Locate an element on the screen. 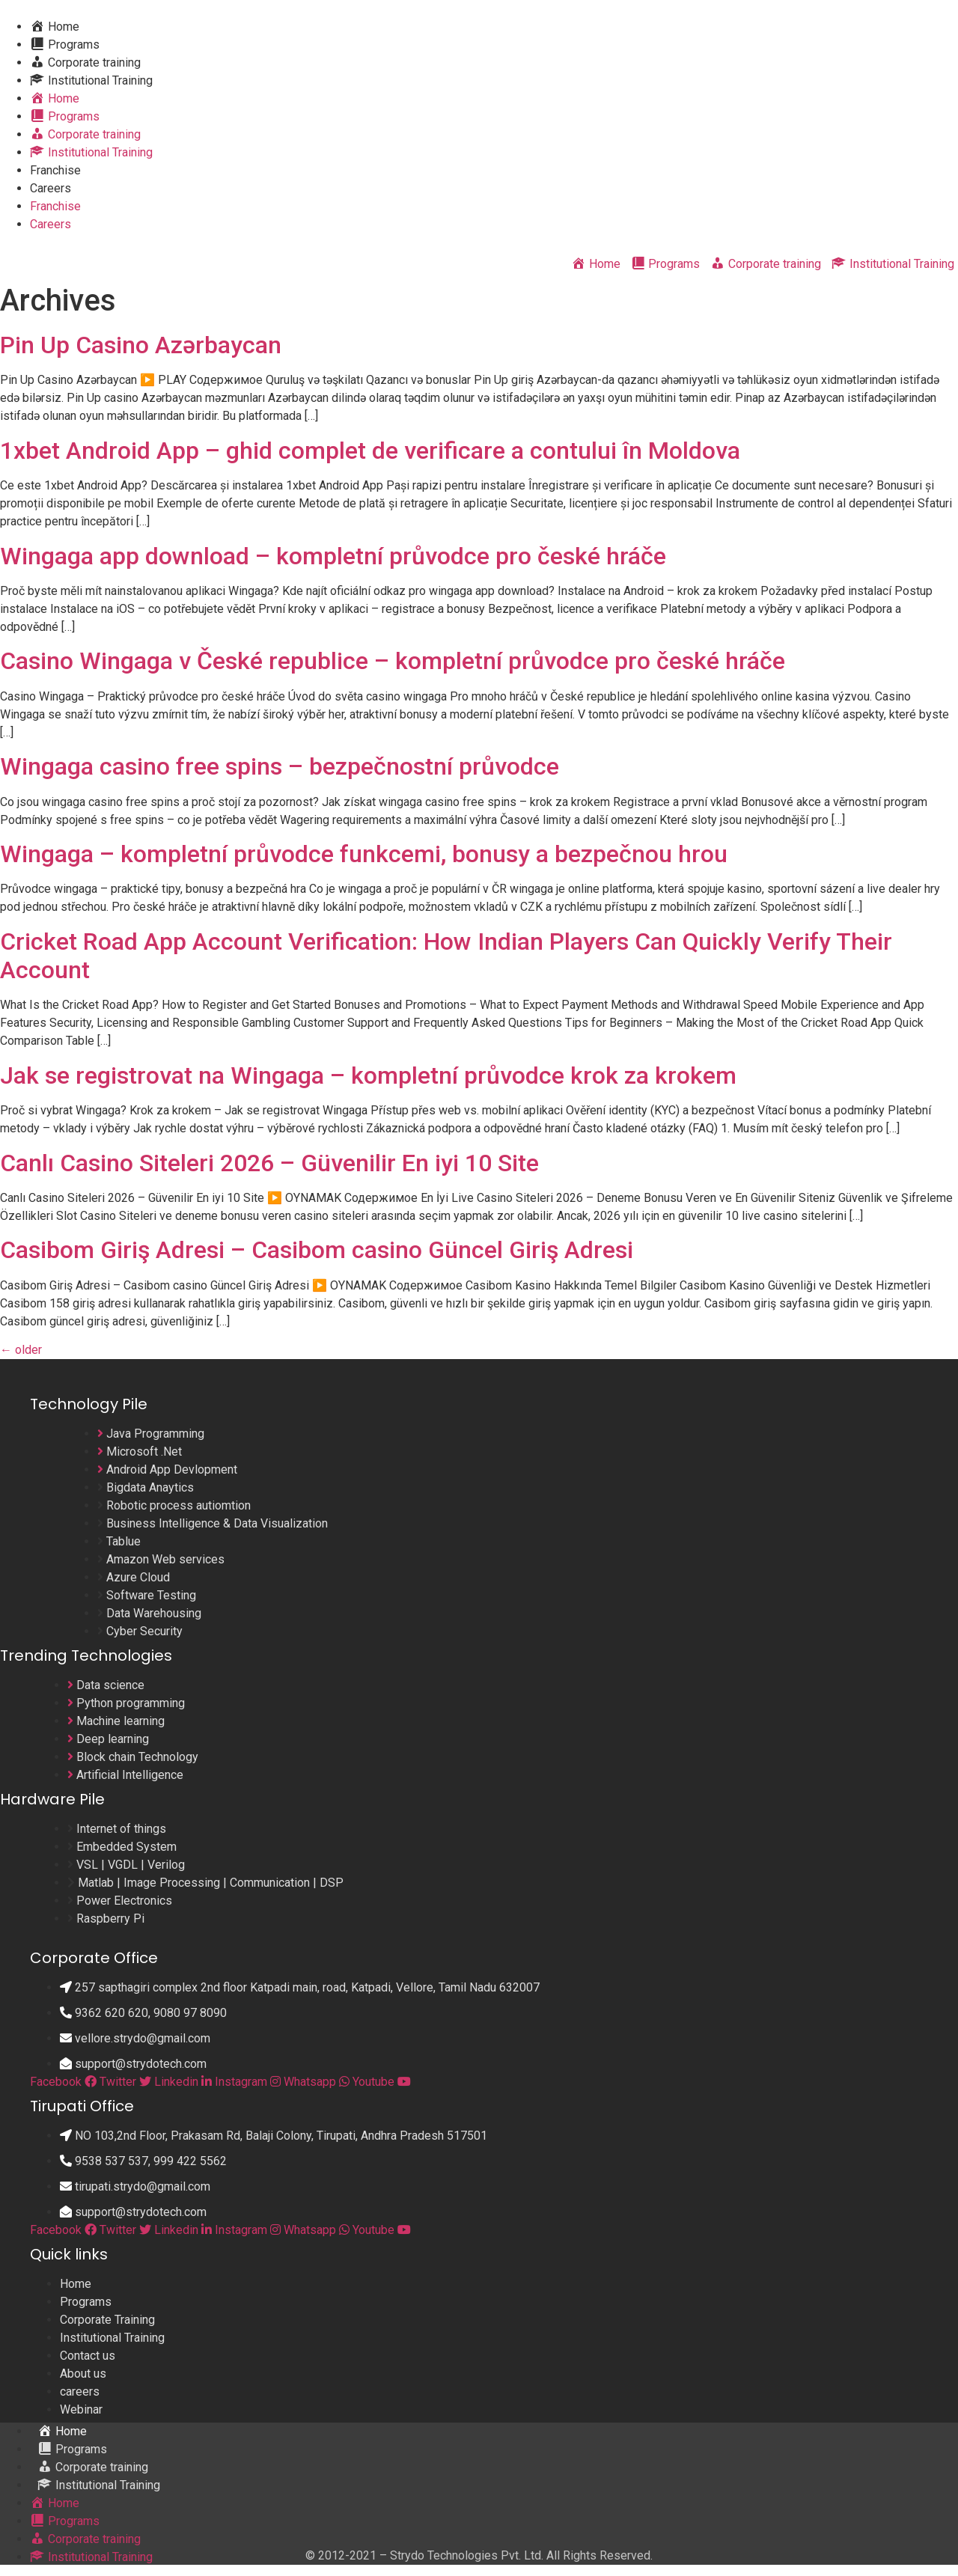 The width and height of the screenshot is (958, 2576). Canlı Casino Siteleri 2026 – Güvenilir En iyi 10 Site is located at coordinates (269, 1163).